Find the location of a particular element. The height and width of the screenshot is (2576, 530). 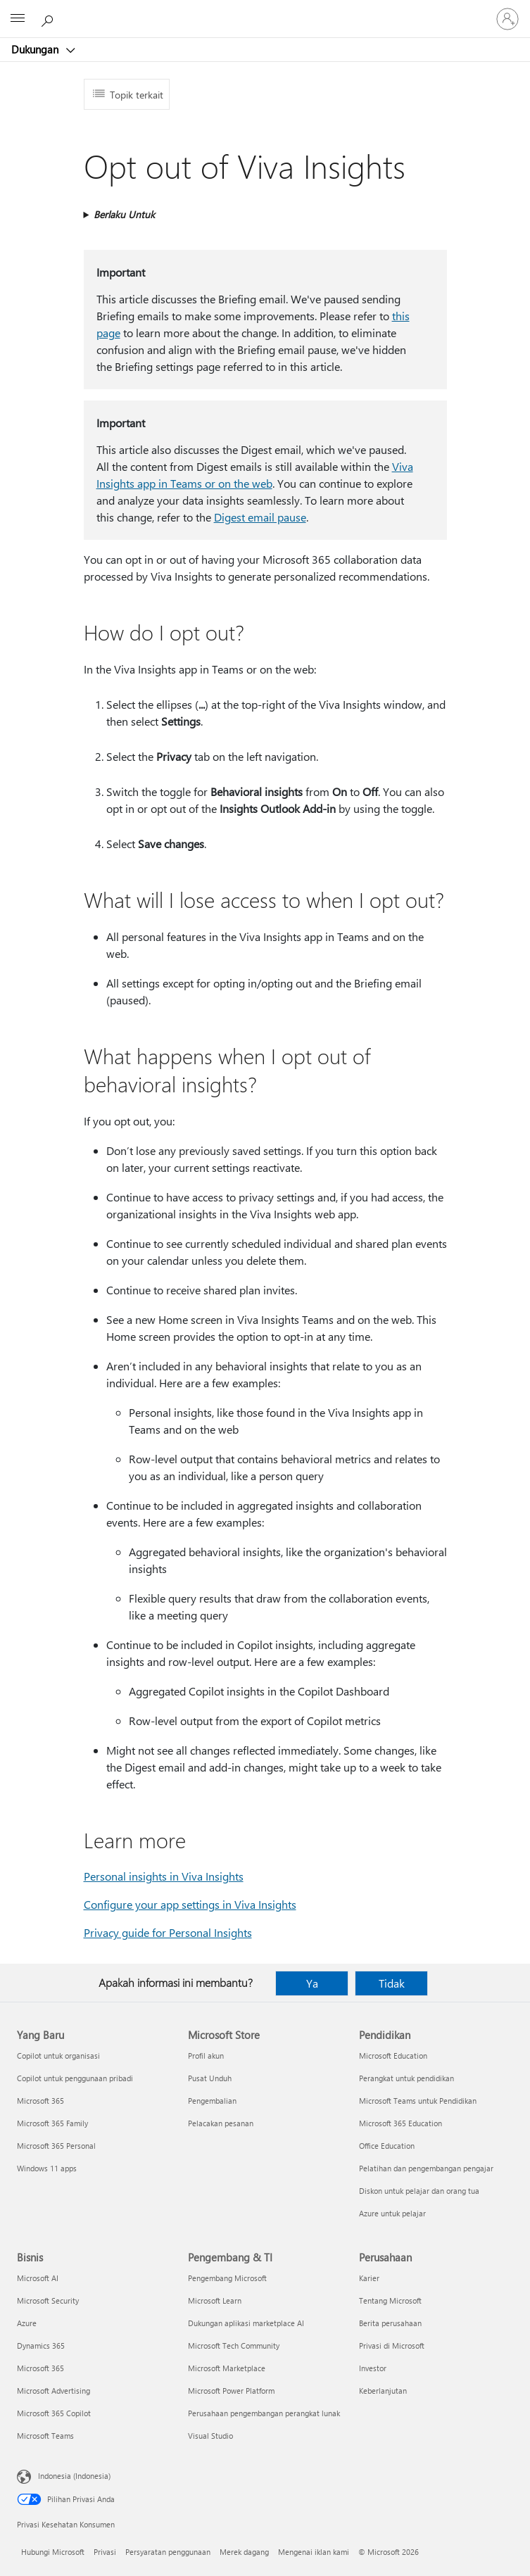

[Masuk ke akun Anda] is located at coordinates (507, 19).